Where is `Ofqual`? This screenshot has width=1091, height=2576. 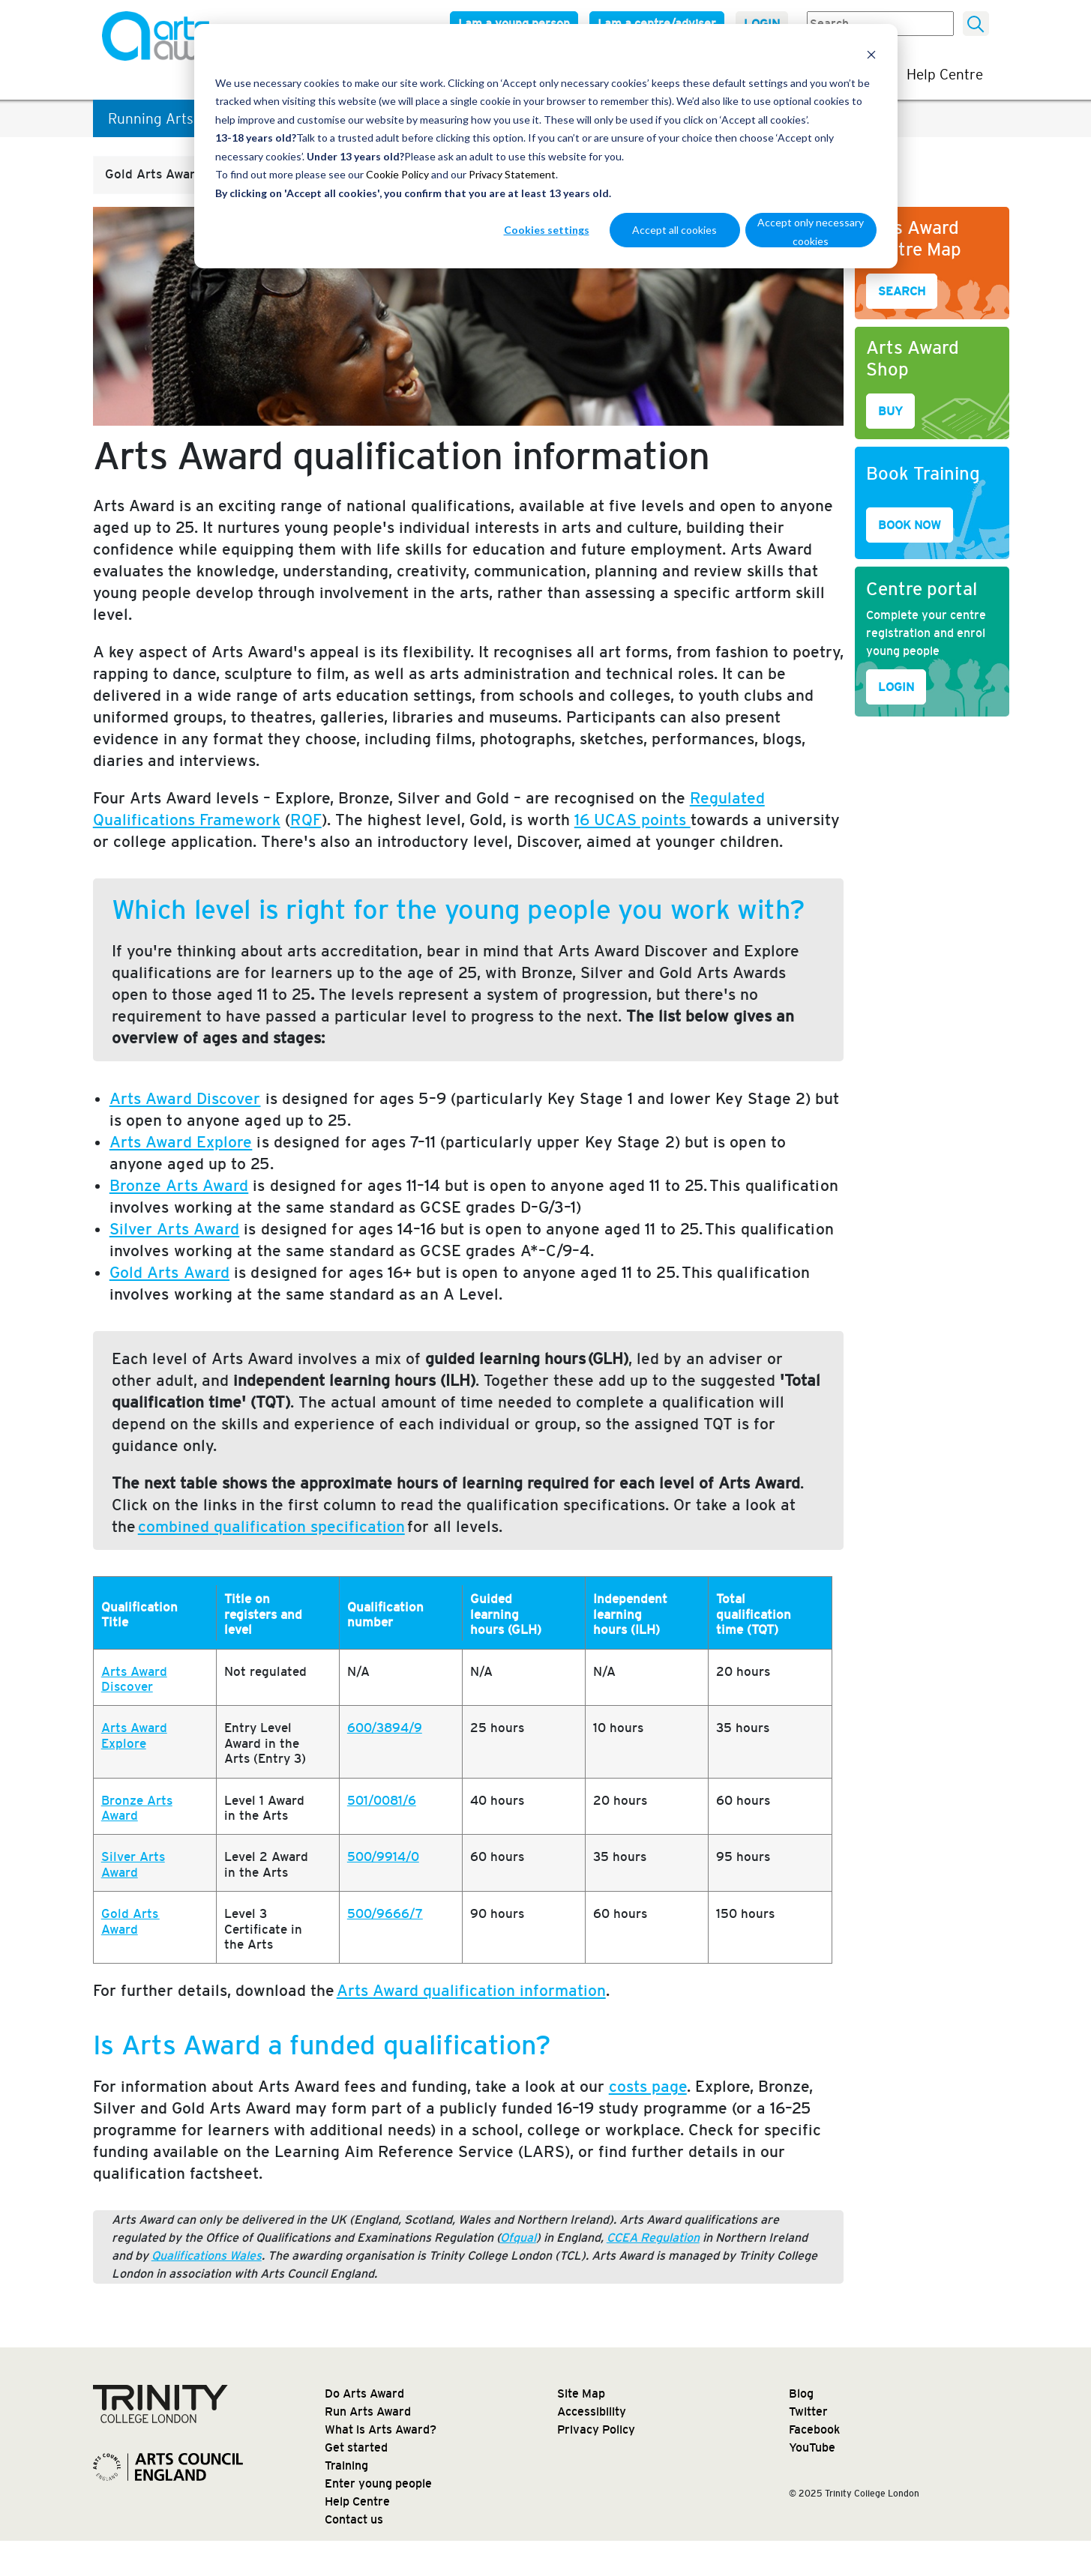
Ofqual is located at coordinates (518, 2237).